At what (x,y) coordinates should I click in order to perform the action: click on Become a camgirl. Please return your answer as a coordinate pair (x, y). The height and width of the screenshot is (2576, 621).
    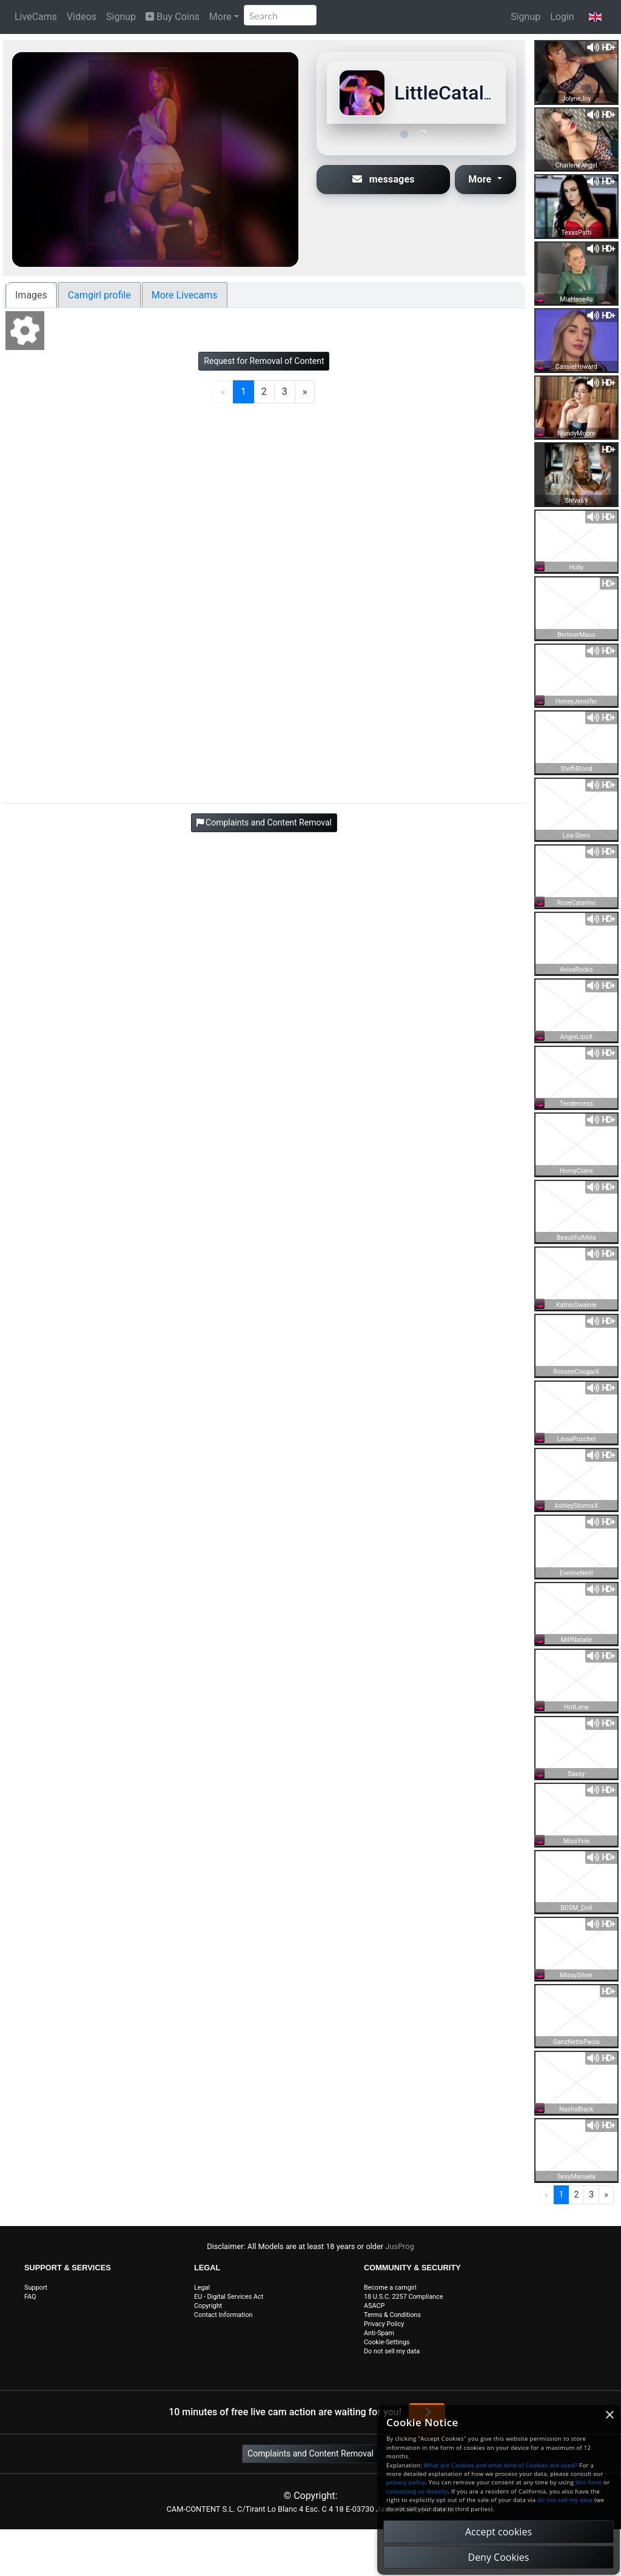
    Looking at the image, I should click on (390, 2288).